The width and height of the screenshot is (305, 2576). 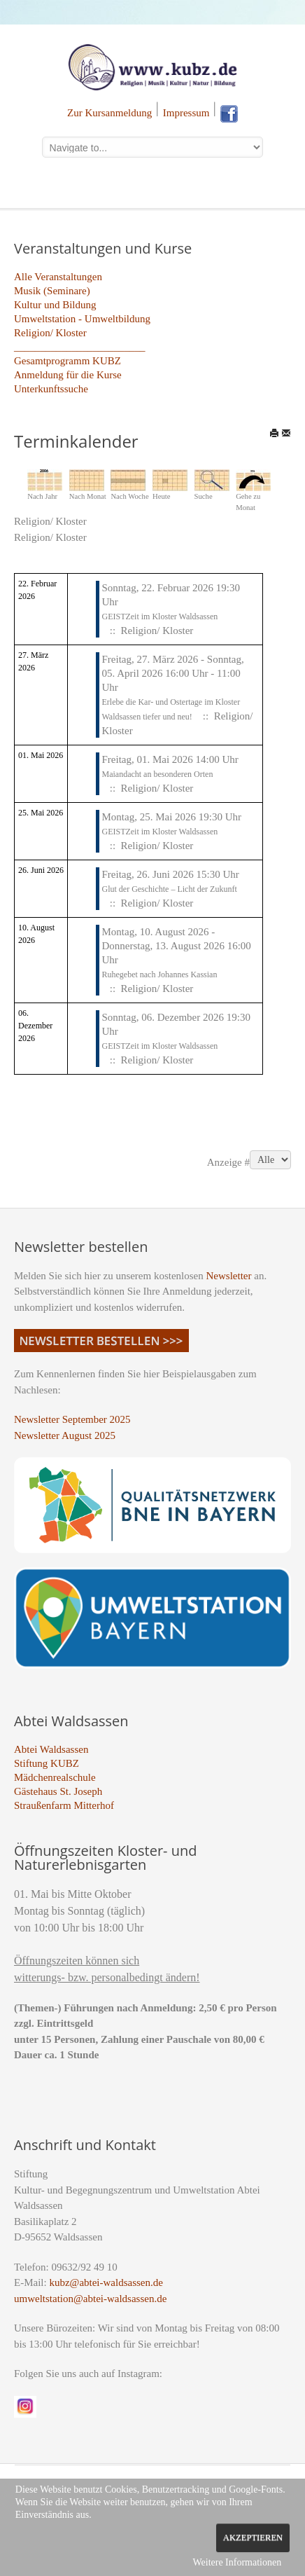 What do you see at coordinates (67, 360) in the screenshot?
I see `Gesamtprogramm KUBZ` at bounding box center [67, 360].